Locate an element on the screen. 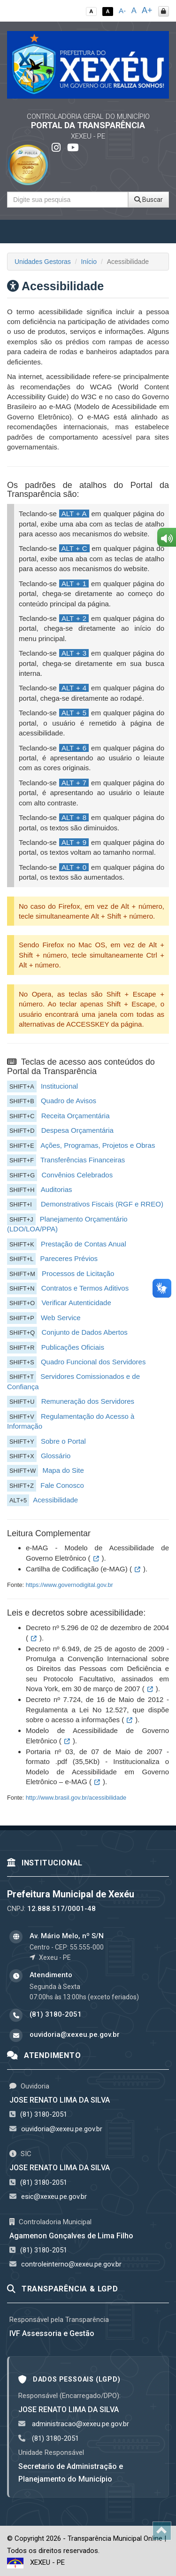 The height and width of the screenshot is (2576, 176). Início is located at coordinates (89, 261).